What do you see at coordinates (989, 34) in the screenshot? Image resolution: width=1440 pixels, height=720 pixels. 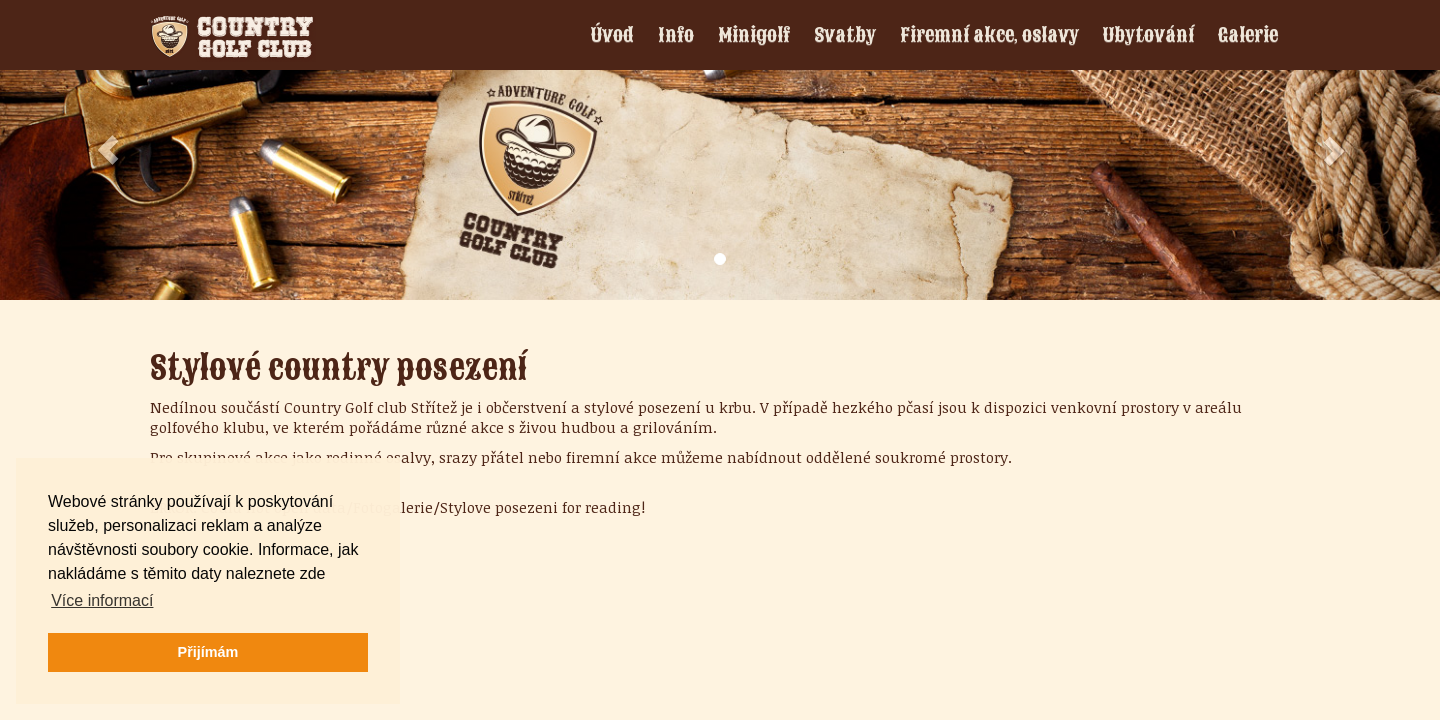 I see `Firemní akce, oslavy` at bounding box center [989, 34].